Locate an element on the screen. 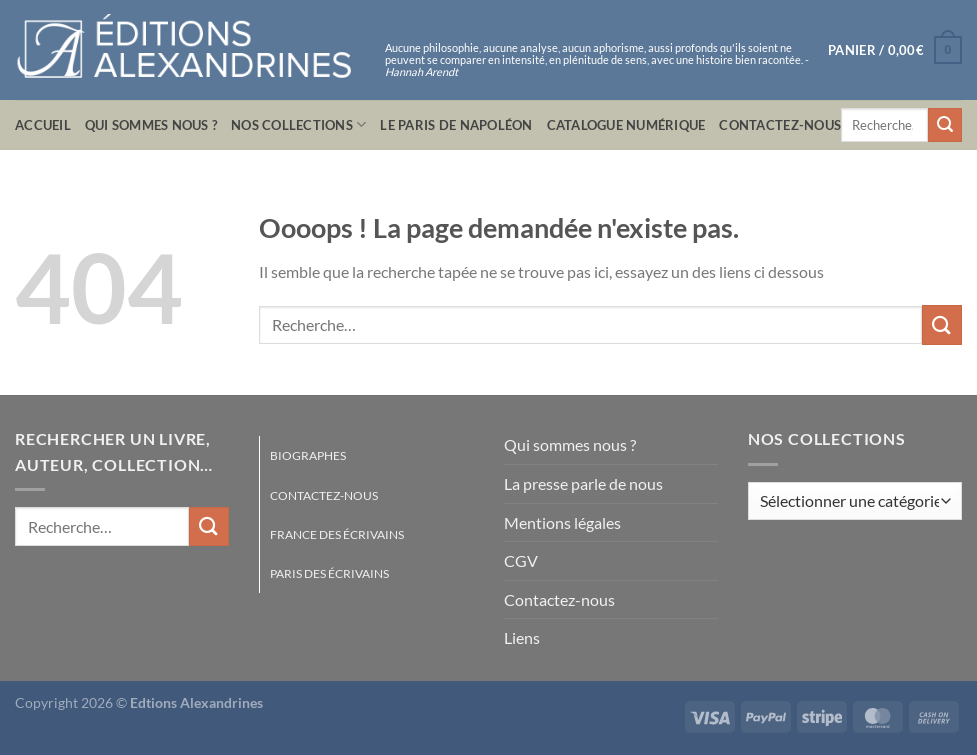 This screenshot has width=977, height=755. Biographes is located at coordinates (308, 455).